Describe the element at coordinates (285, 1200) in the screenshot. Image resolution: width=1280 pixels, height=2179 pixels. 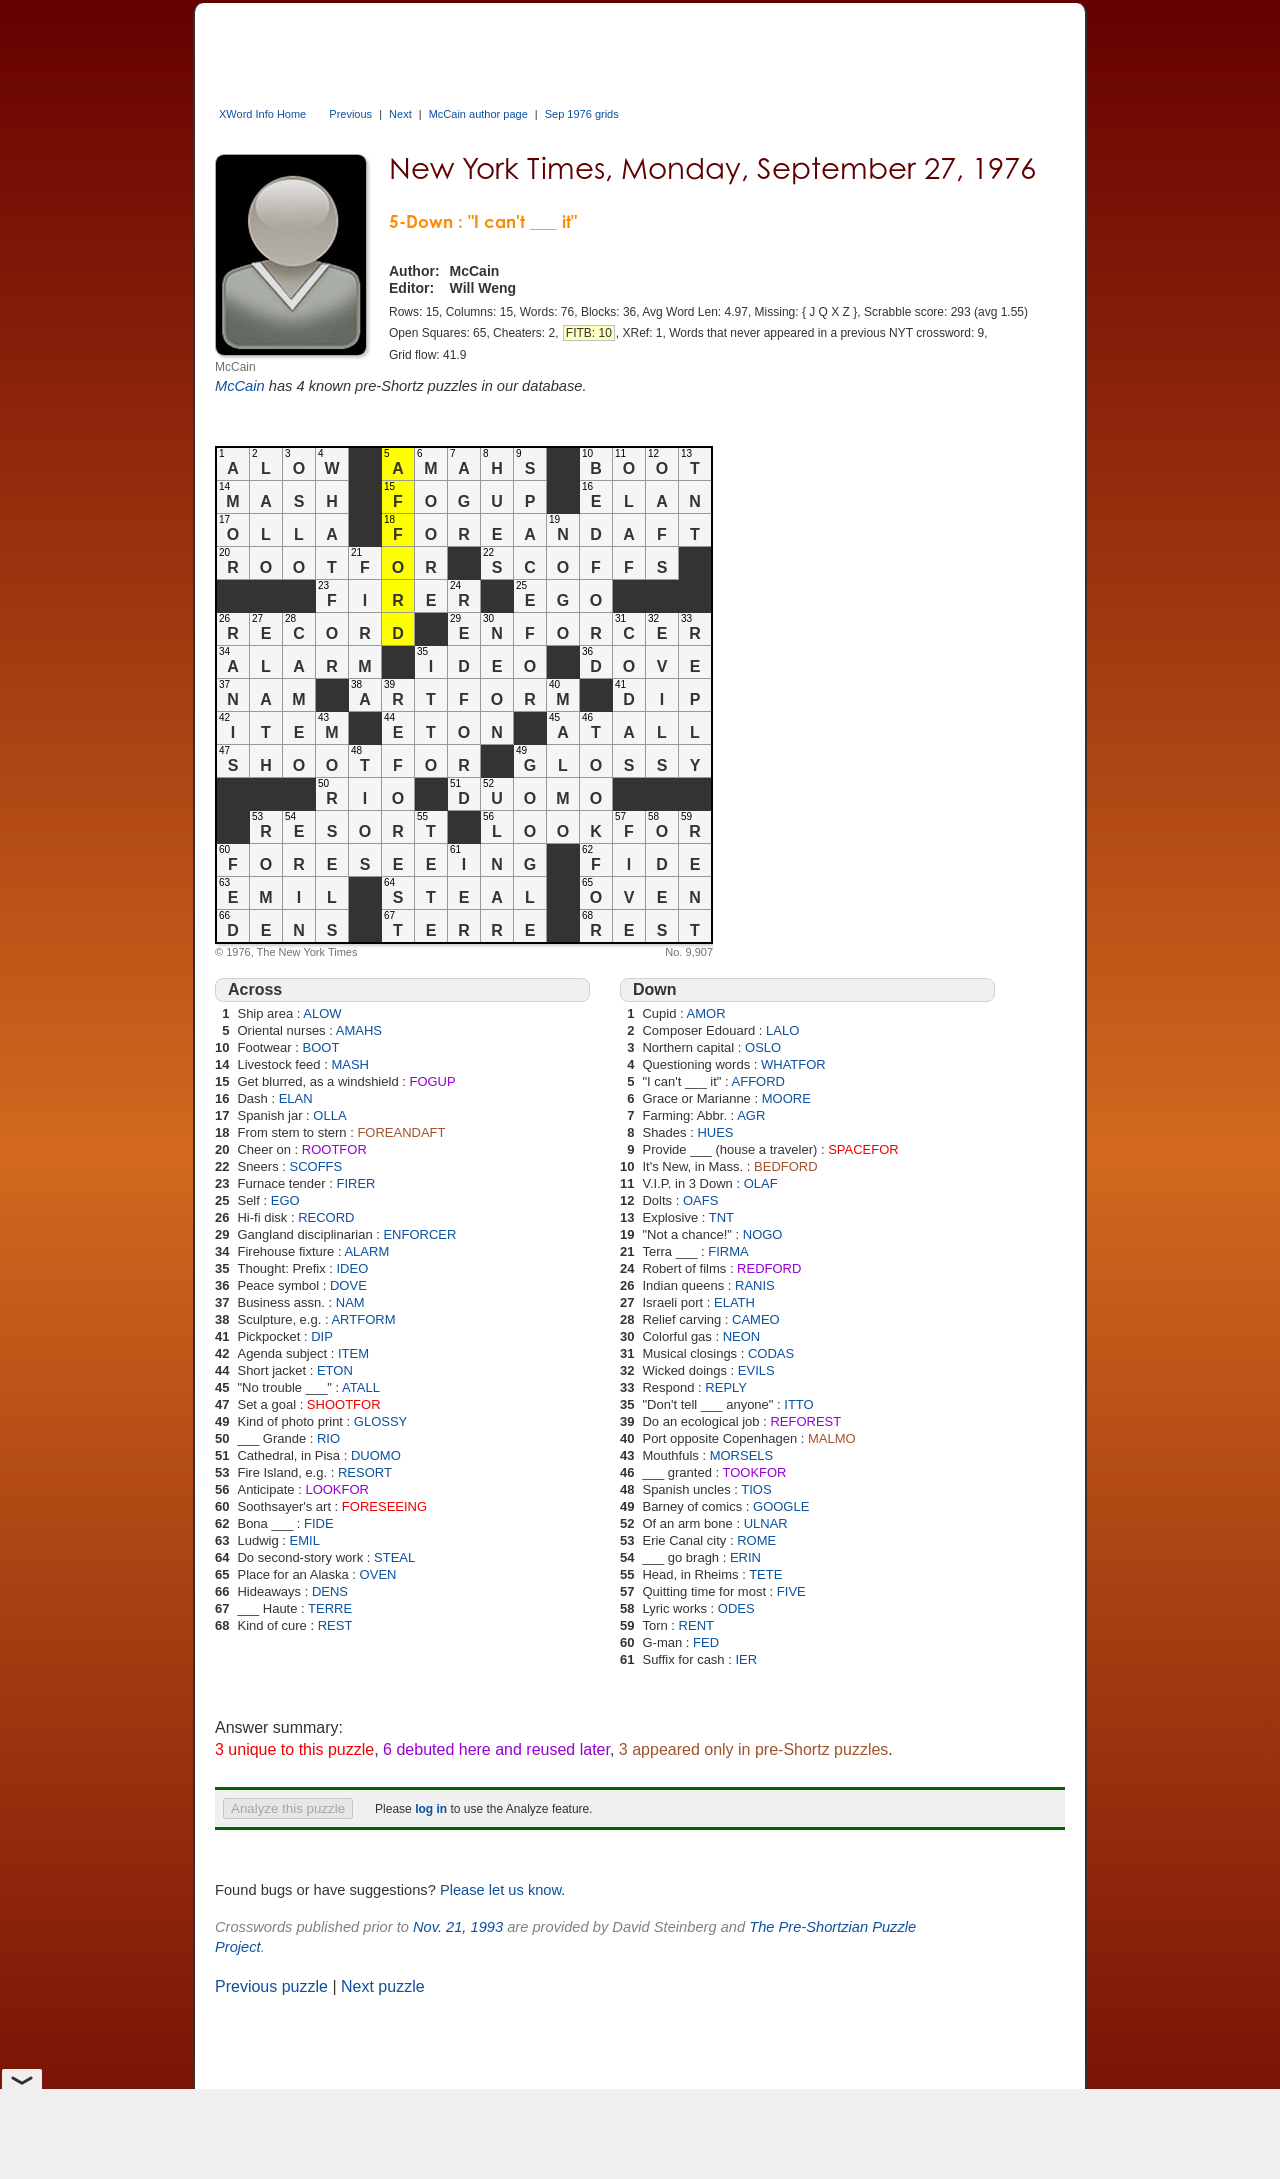
I see `EGO` at that location.